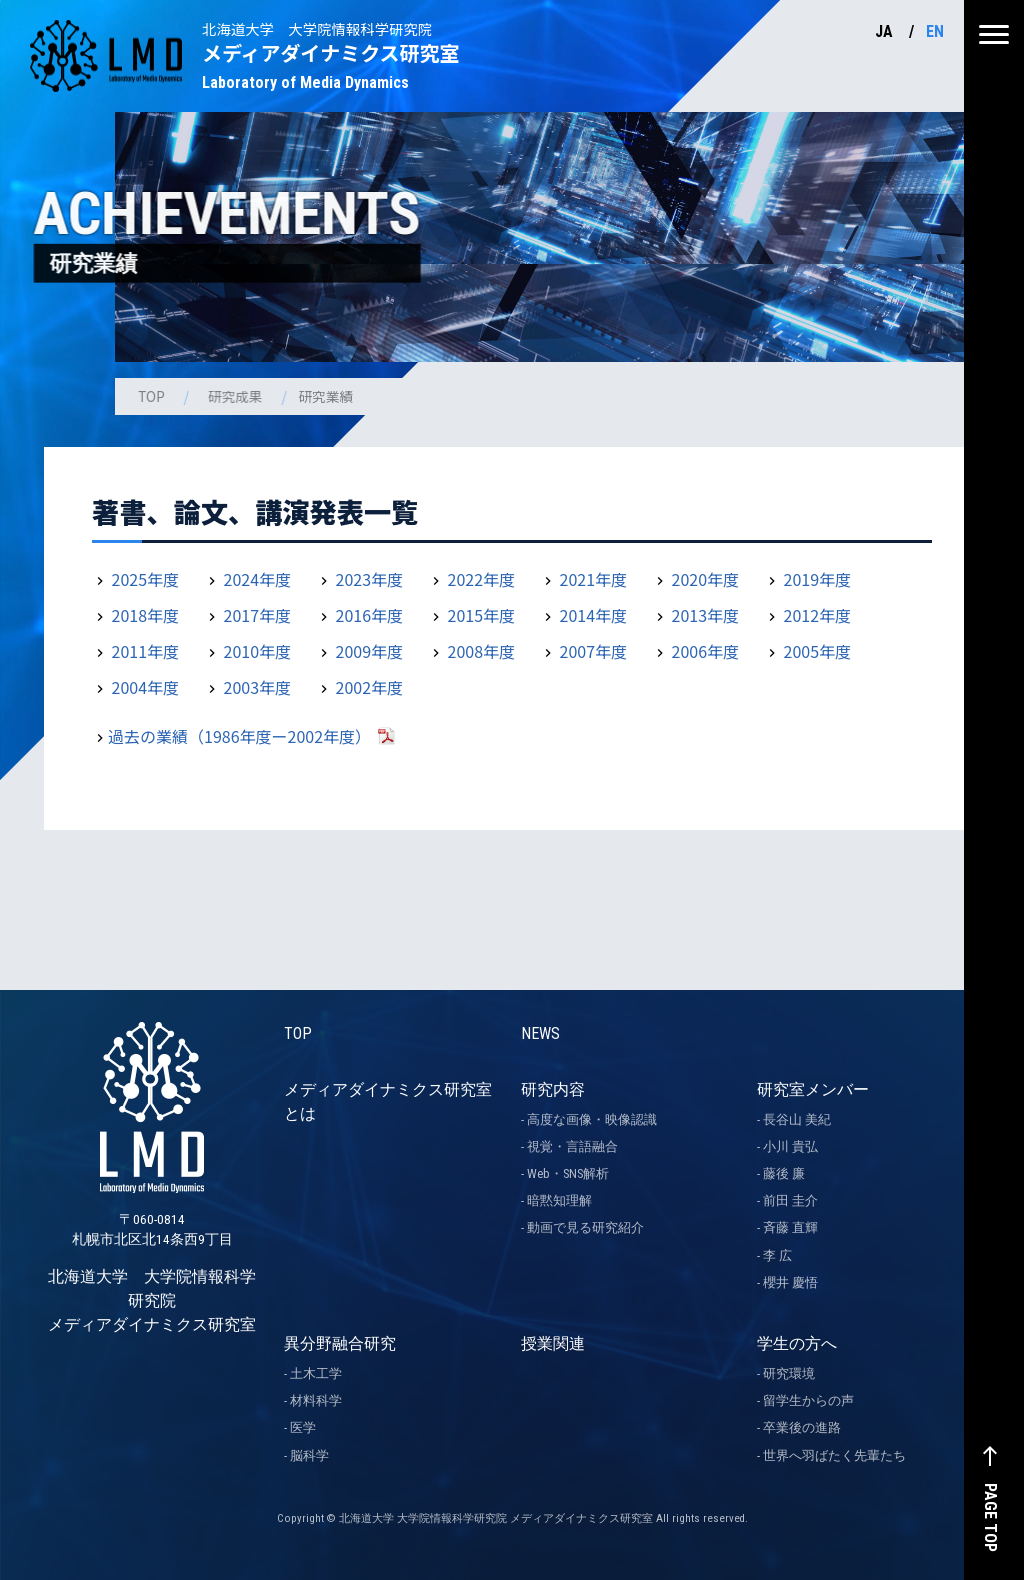 The height and width of the screenshot is (1580, 1024). What do you see at coordinates (789, 1373) in the screenshot?
I see `研究環境` at bounding box center [789, 1373].